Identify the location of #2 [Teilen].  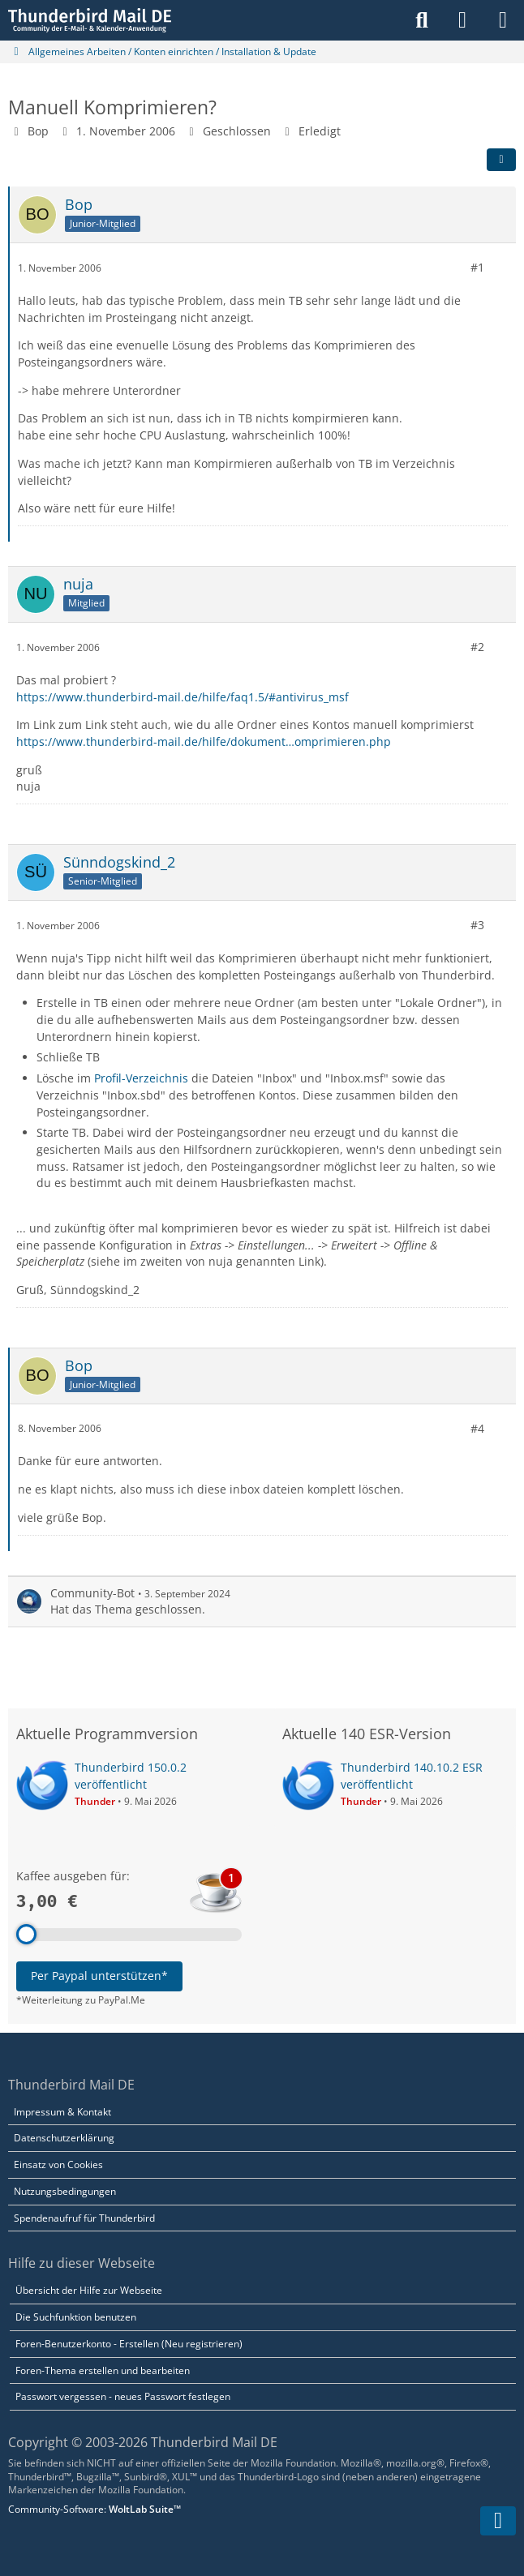
(477, 646).